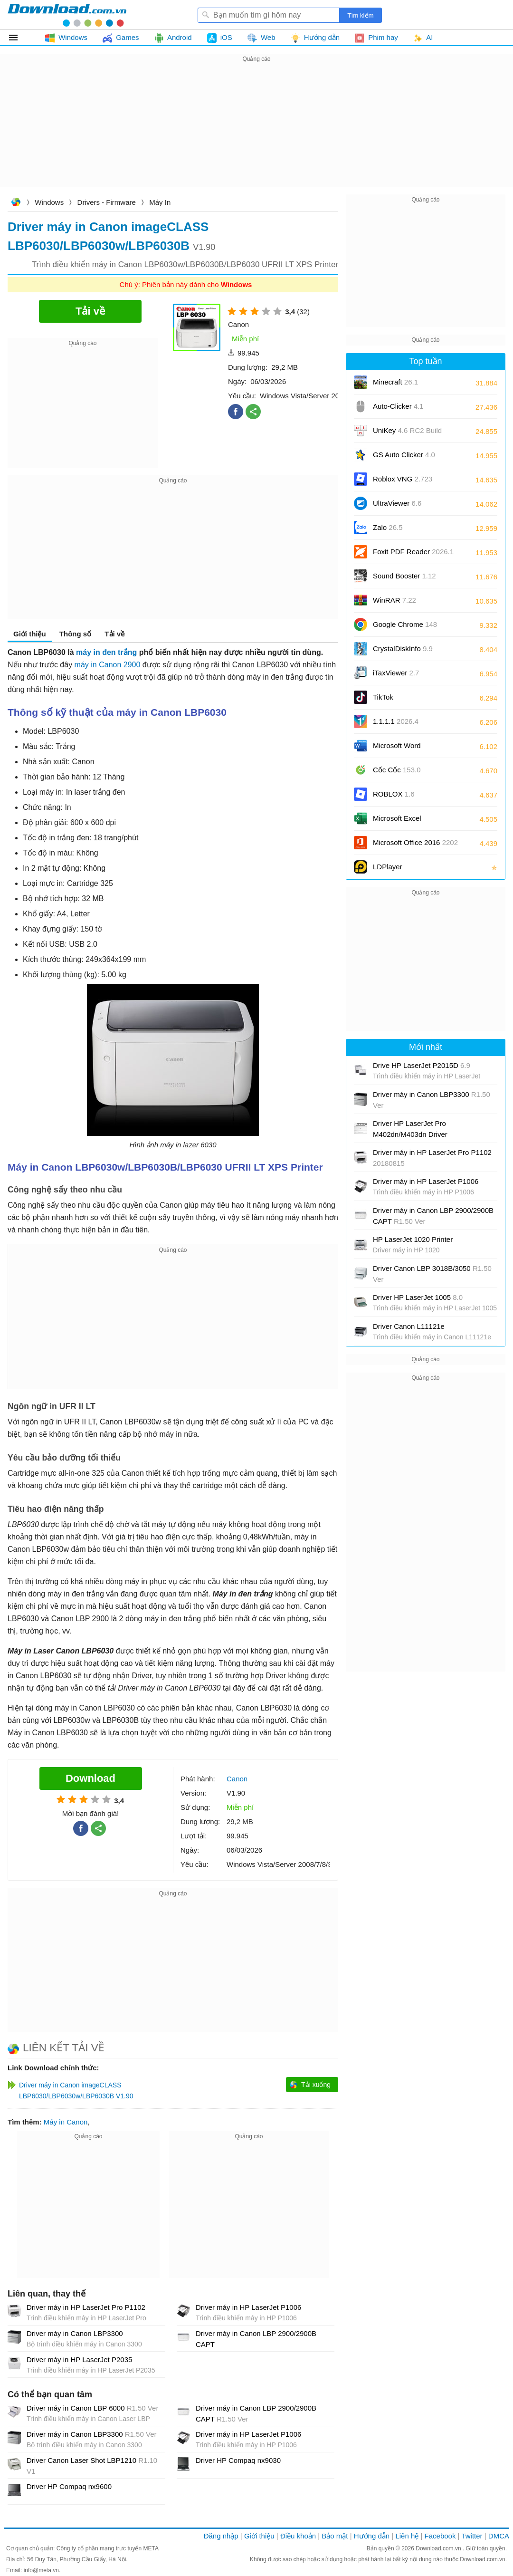  Describe the element at coordinates (406, 2536) in the screenshot. I see `Liên hệ` at that location.